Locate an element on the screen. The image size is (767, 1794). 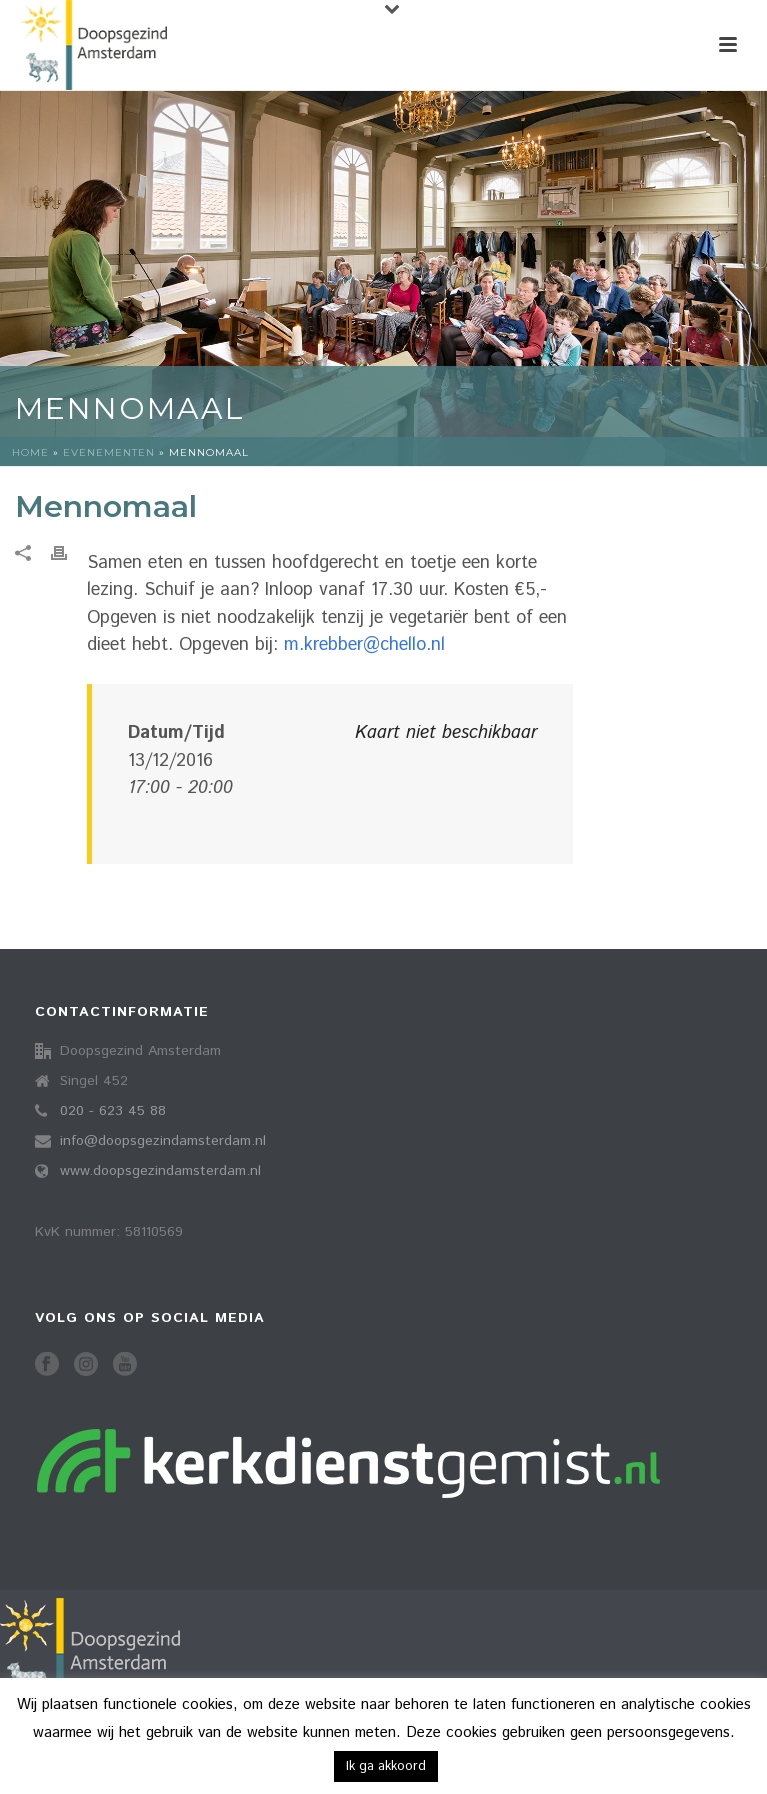
www.doopsgezindamsterdam.nl is located at coordinates (160, 1171).